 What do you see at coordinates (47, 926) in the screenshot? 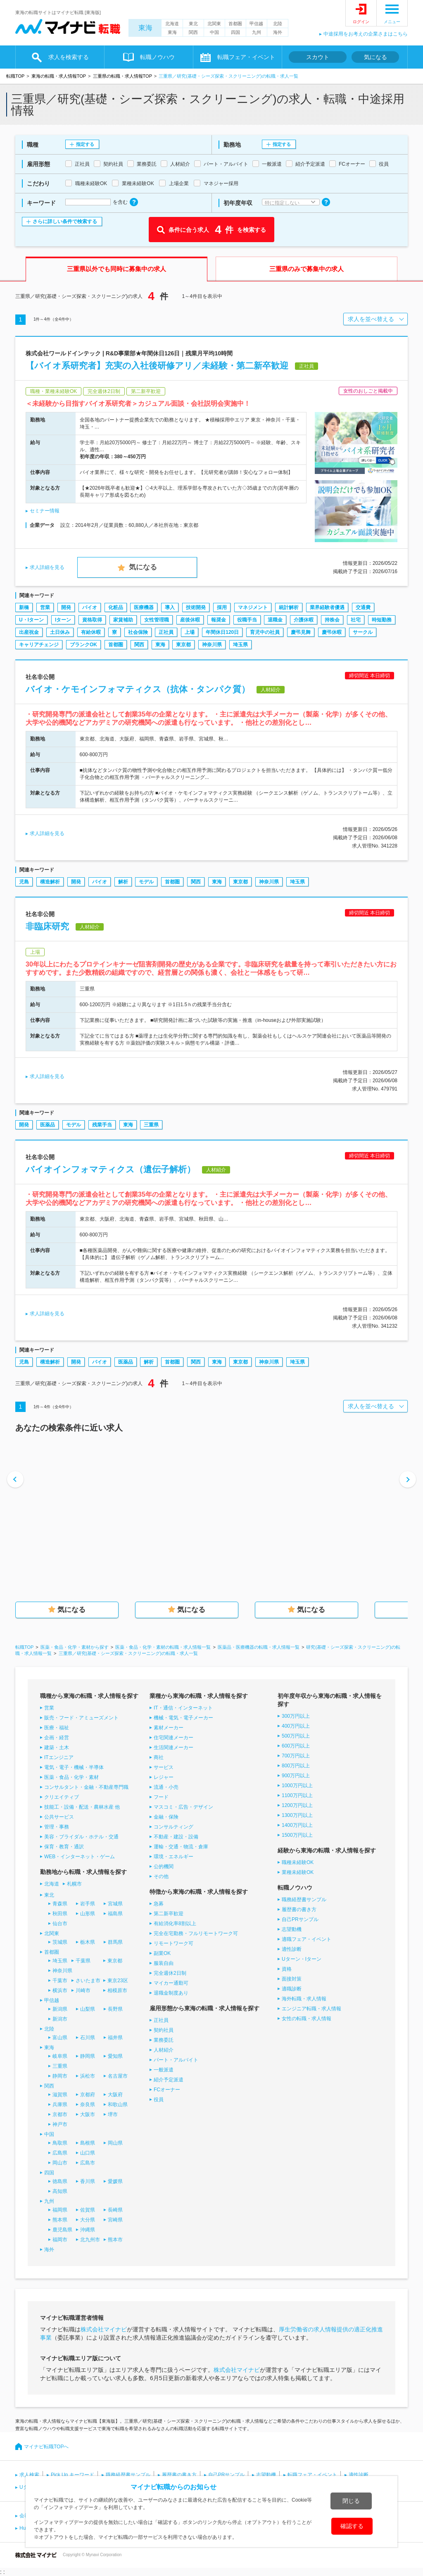
I see `非臨床研究` at bounding box center [47, 926].